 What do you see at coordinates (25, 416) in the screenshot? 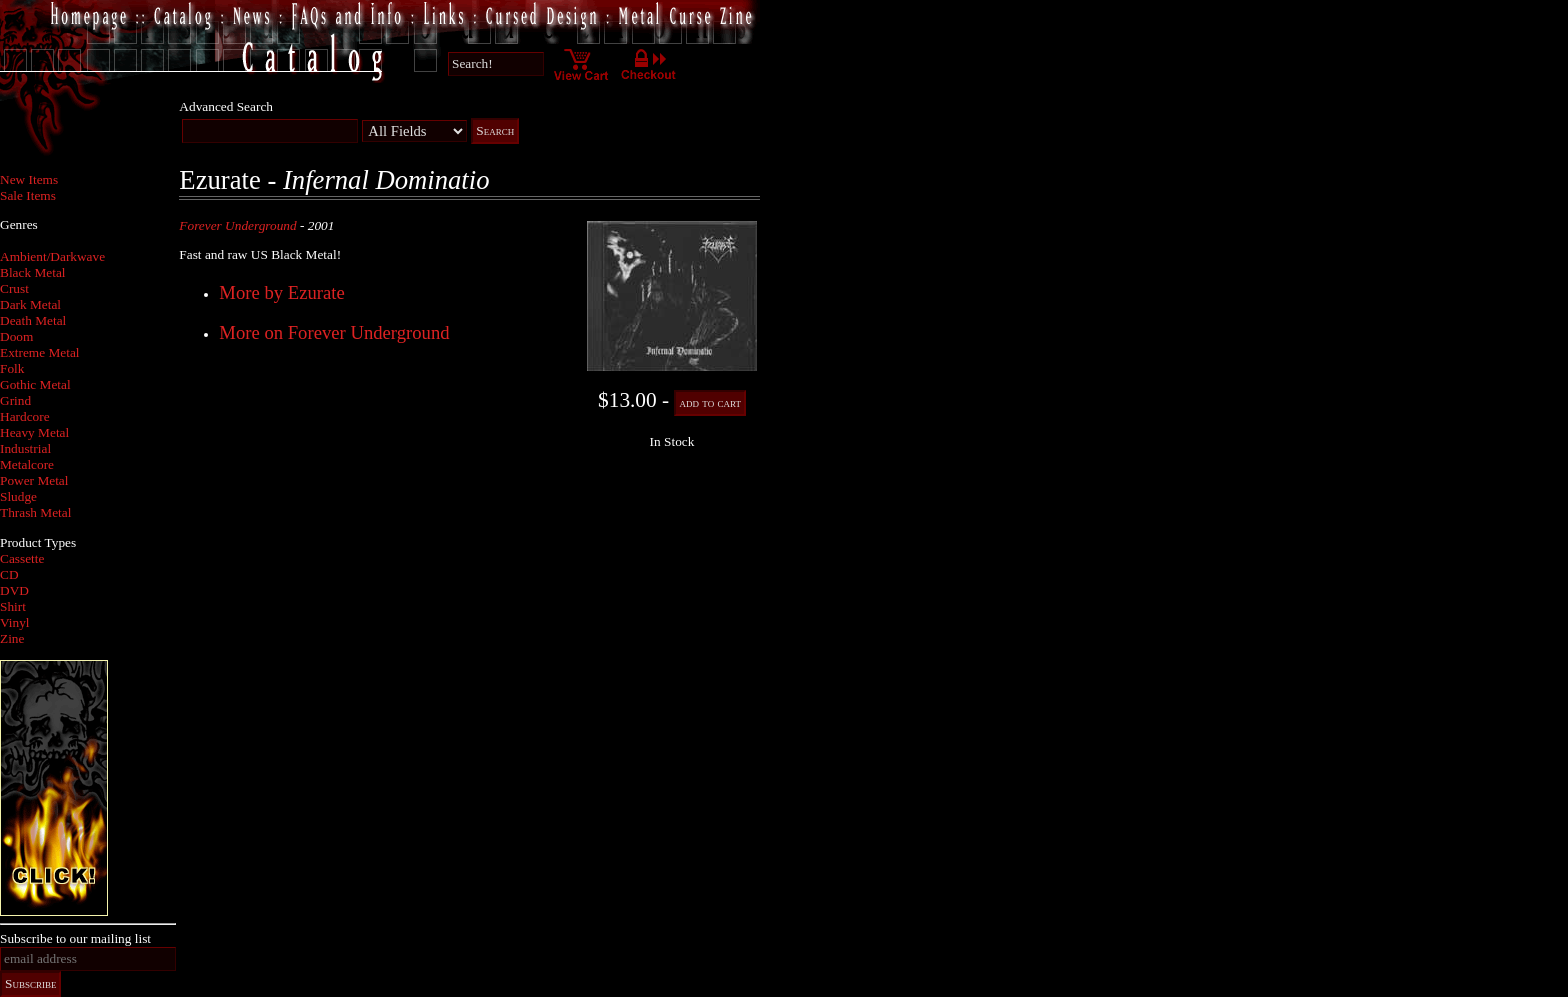
I see `Hardcore` at bounding box center [25, 416].